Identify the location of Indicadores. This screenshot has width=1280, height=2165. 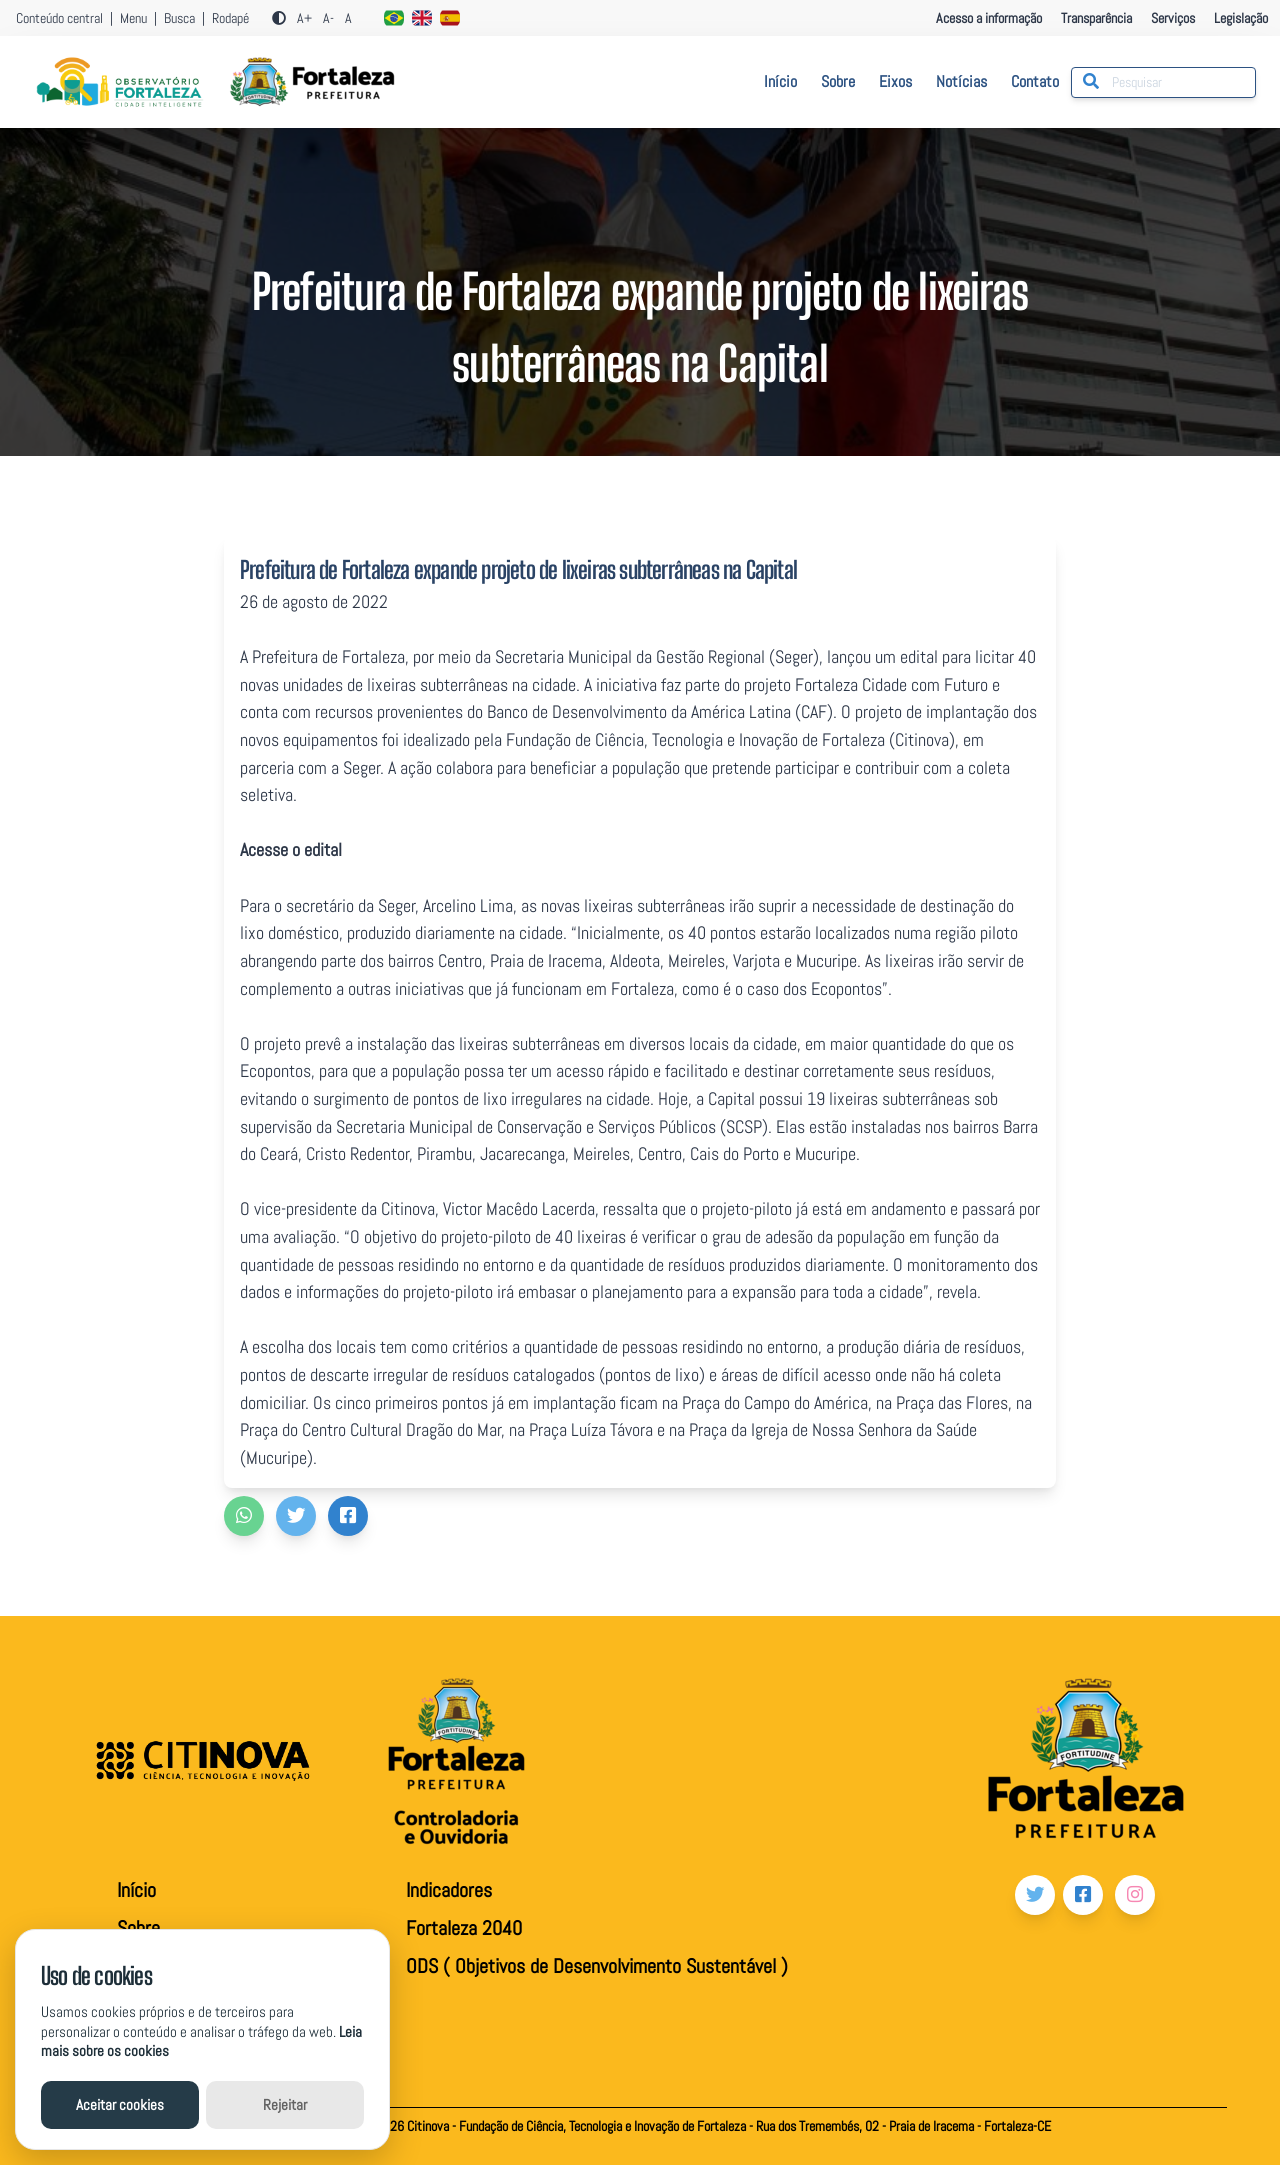
(449, 1890).